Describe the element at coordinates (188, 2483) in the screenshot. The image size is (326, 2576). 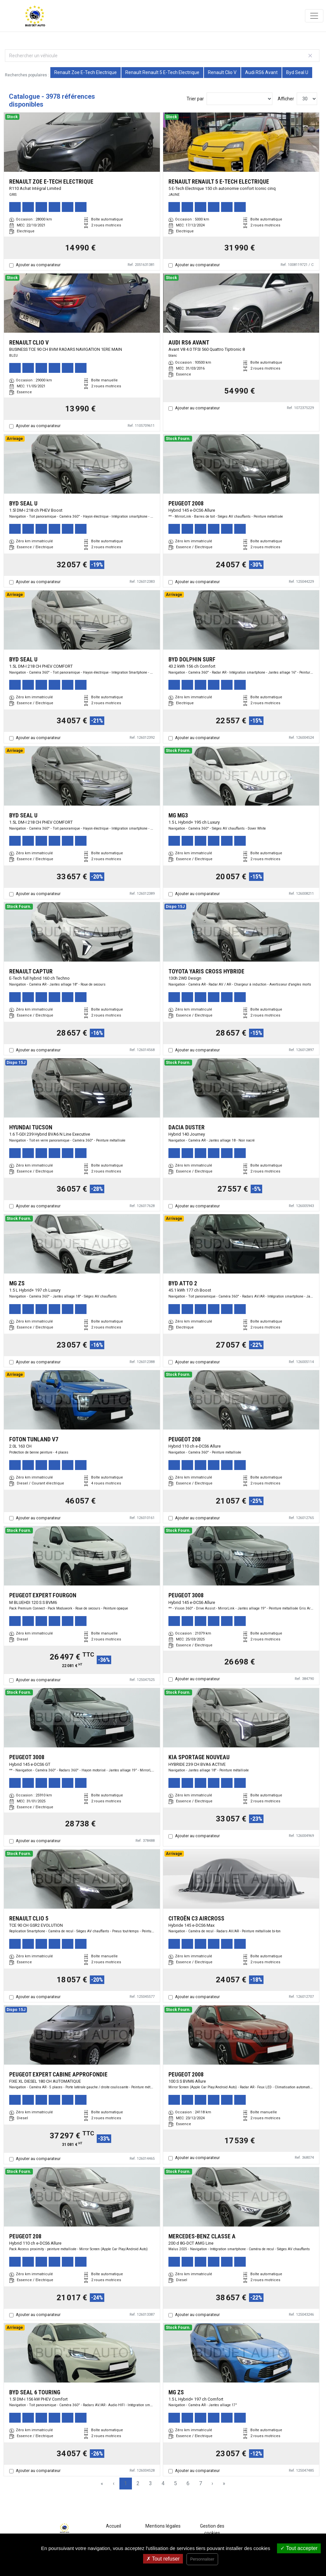
I see `6 [Page 6]` at that location.